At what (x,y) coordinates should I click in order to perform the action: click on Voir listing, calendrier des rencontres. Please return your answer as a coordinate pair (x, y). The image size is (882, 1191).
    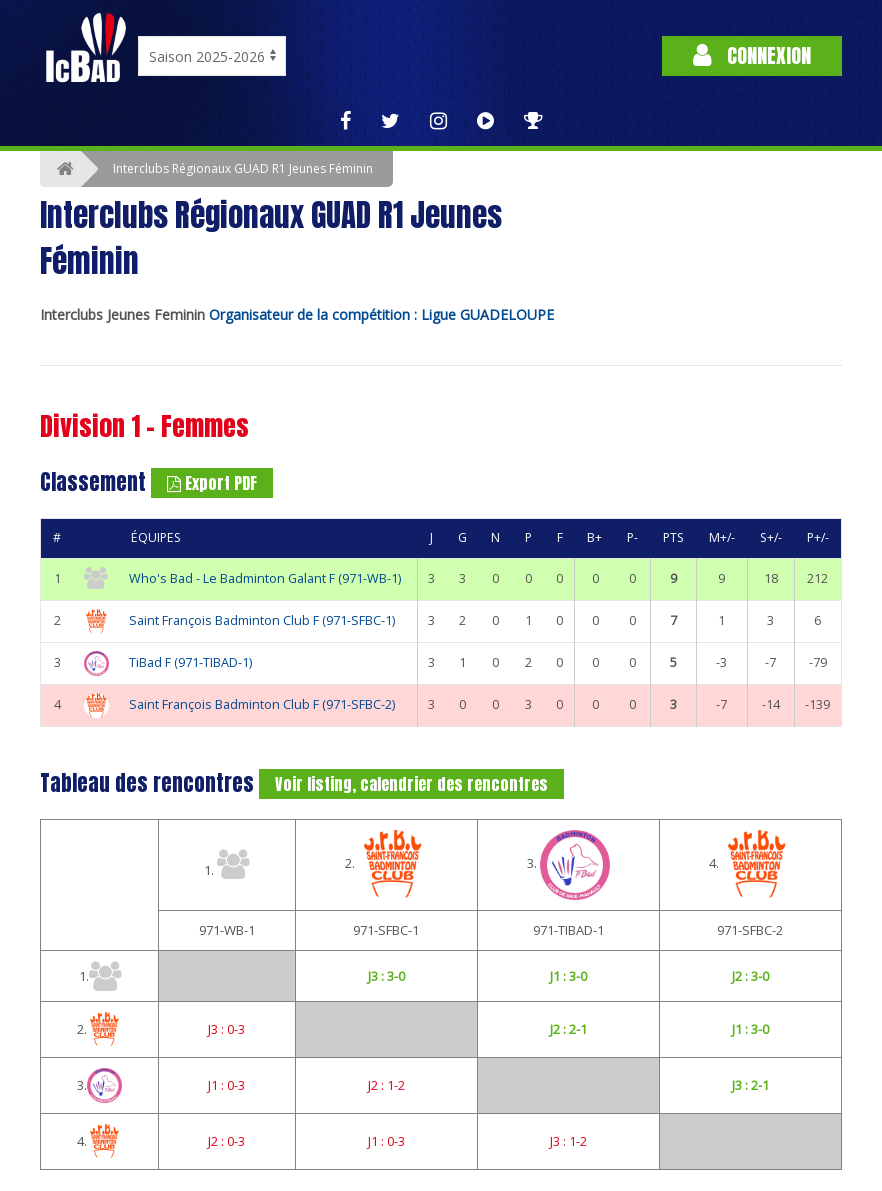
    Looking at the image, I should click on (411, 784).